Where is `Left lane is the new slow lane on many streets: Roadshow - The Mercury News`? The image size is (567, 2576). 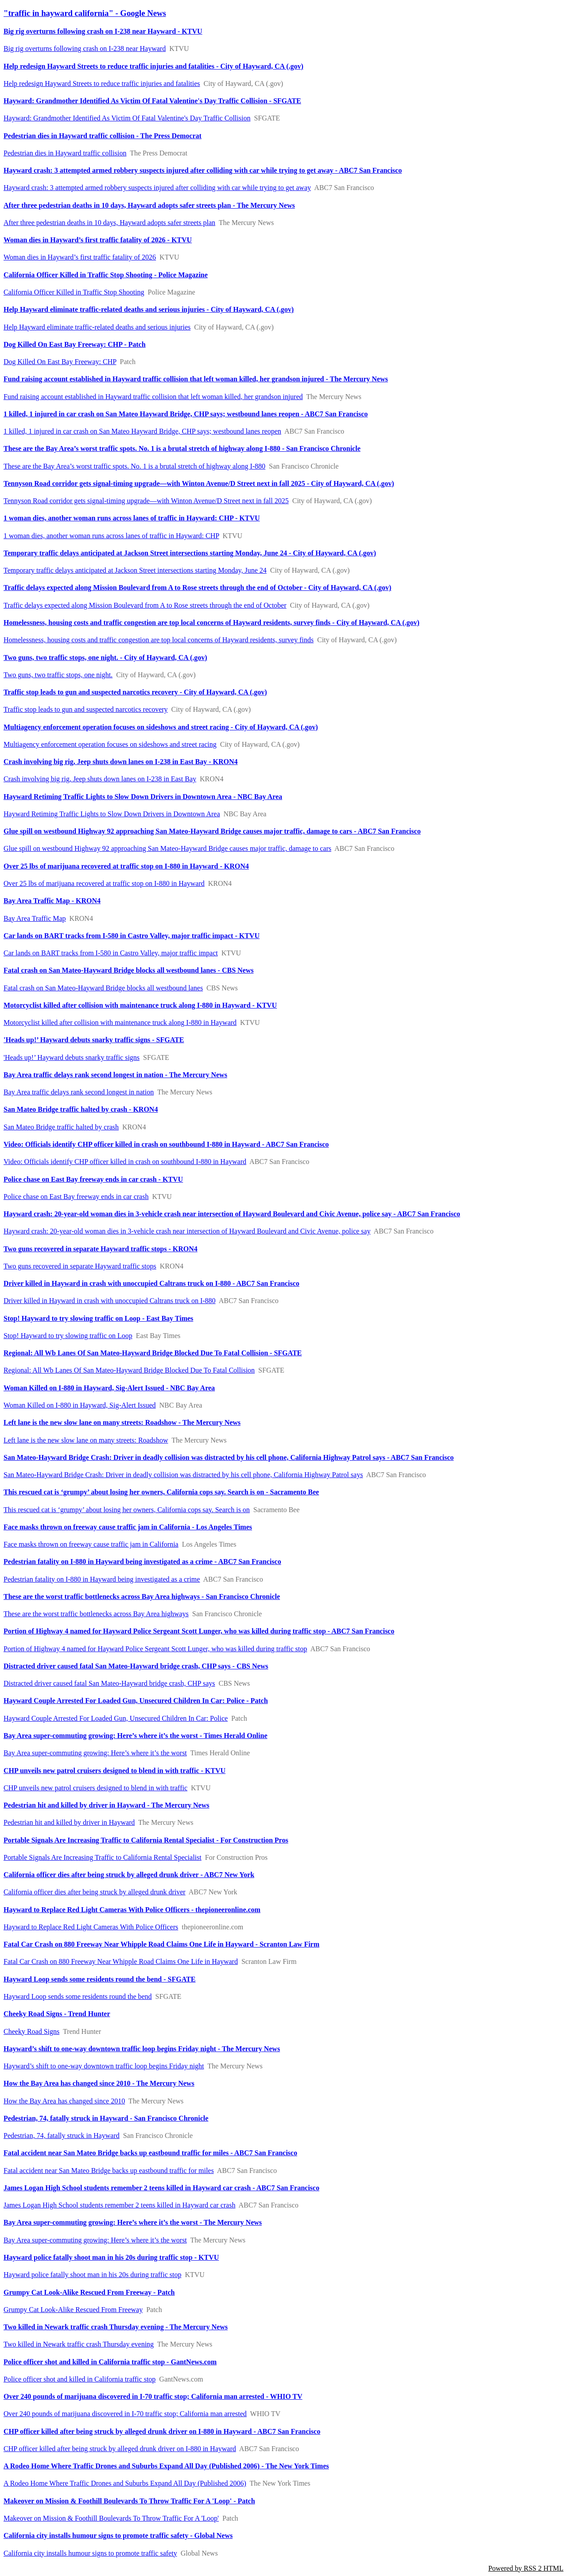 Left lane is the new slow lane on many streets: Roadshow - The Mercury News is located at coordinates (122, 1422).